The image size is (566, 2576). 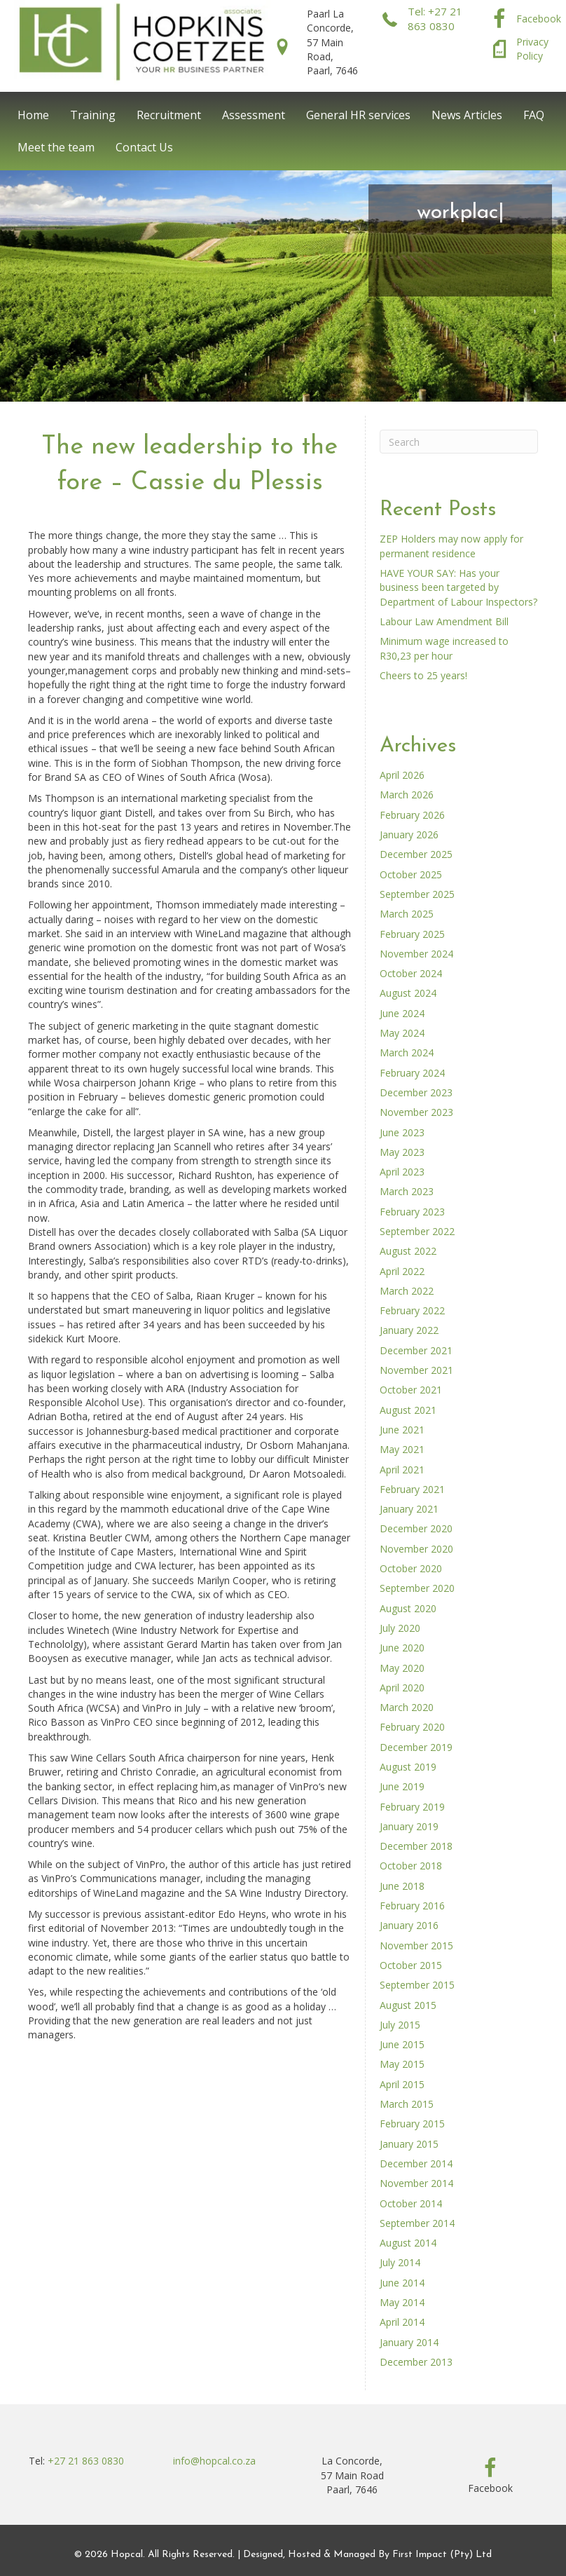 What do you see at coordinates (416, 1528) in the screenshot?
I see `December 2020` at bounding box center [416, 1528].